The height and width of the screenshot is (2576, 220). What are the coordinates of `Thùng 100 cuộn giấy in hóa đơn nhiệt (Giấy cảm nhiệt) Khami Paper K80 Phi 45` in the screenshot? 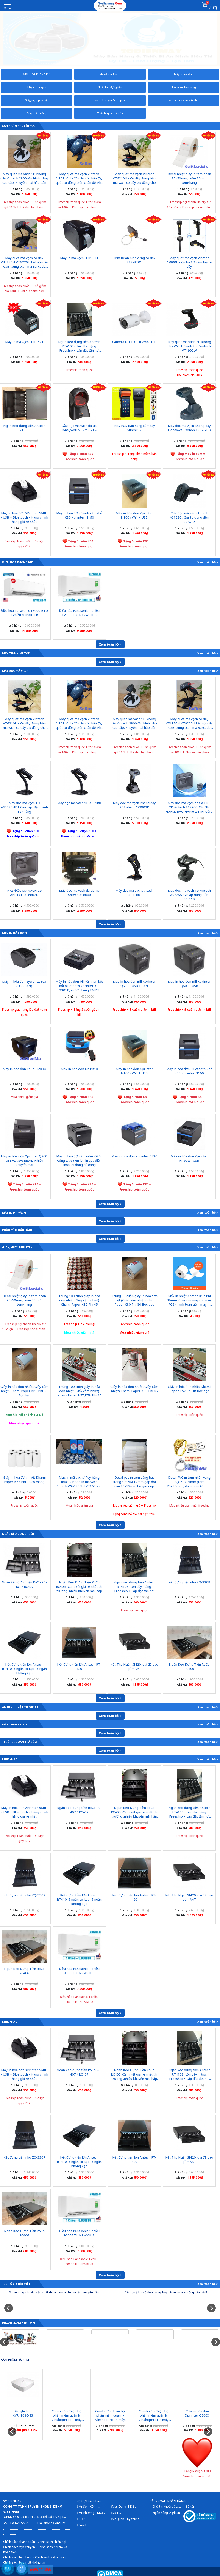 It's located at (79, 1300).